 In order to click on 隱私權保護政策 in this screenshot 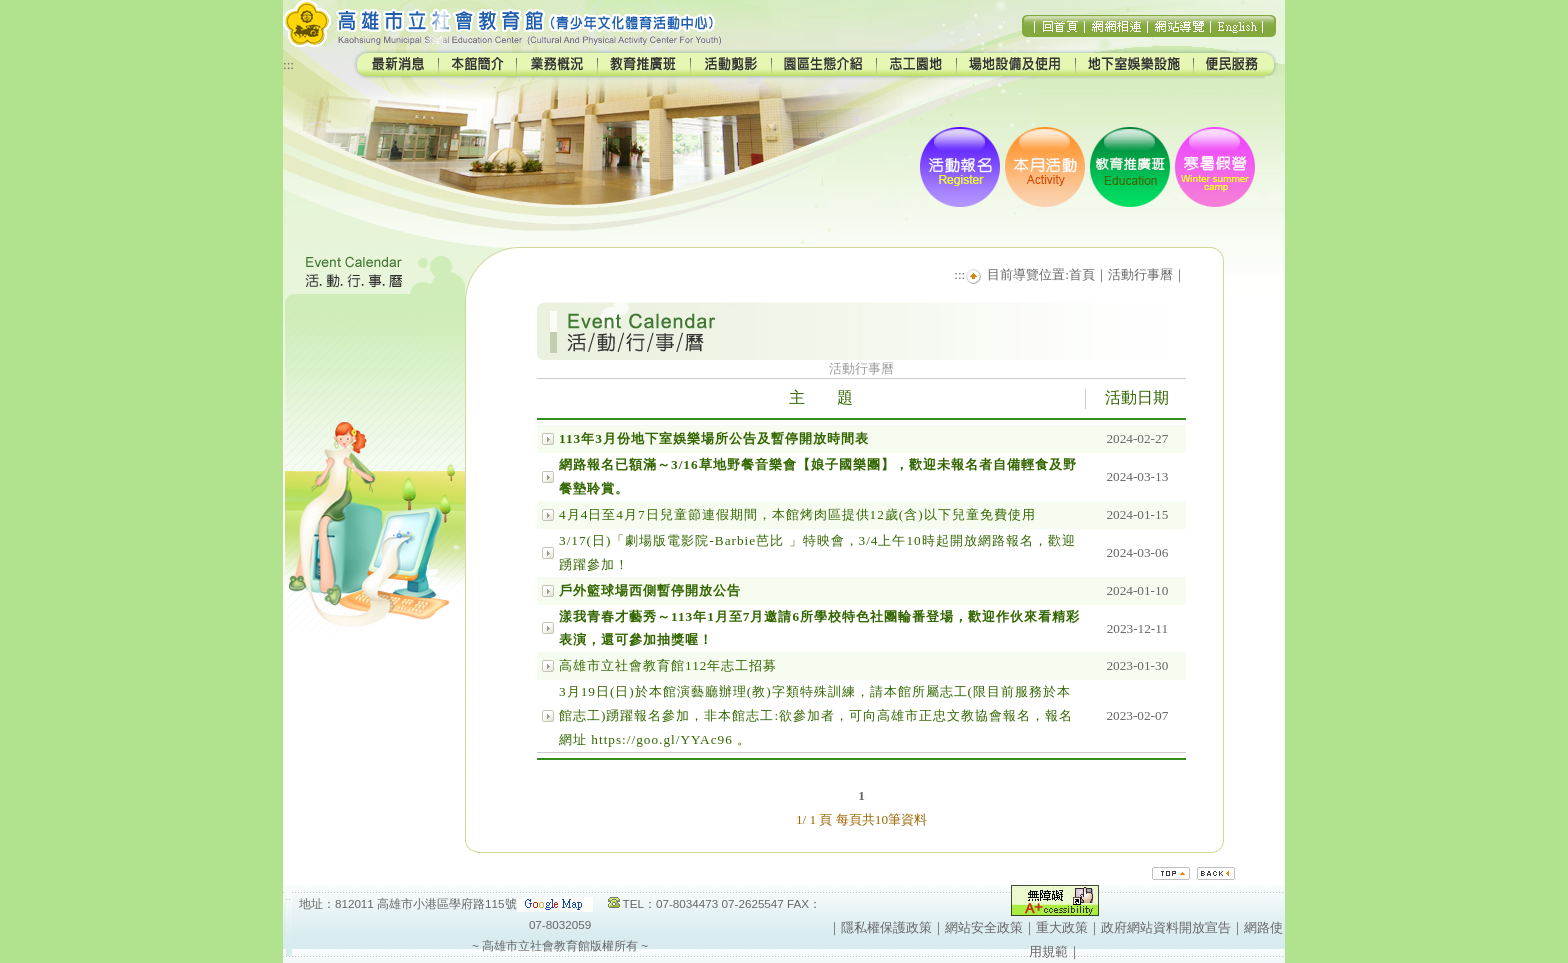, I will do `click(886, 927)`.